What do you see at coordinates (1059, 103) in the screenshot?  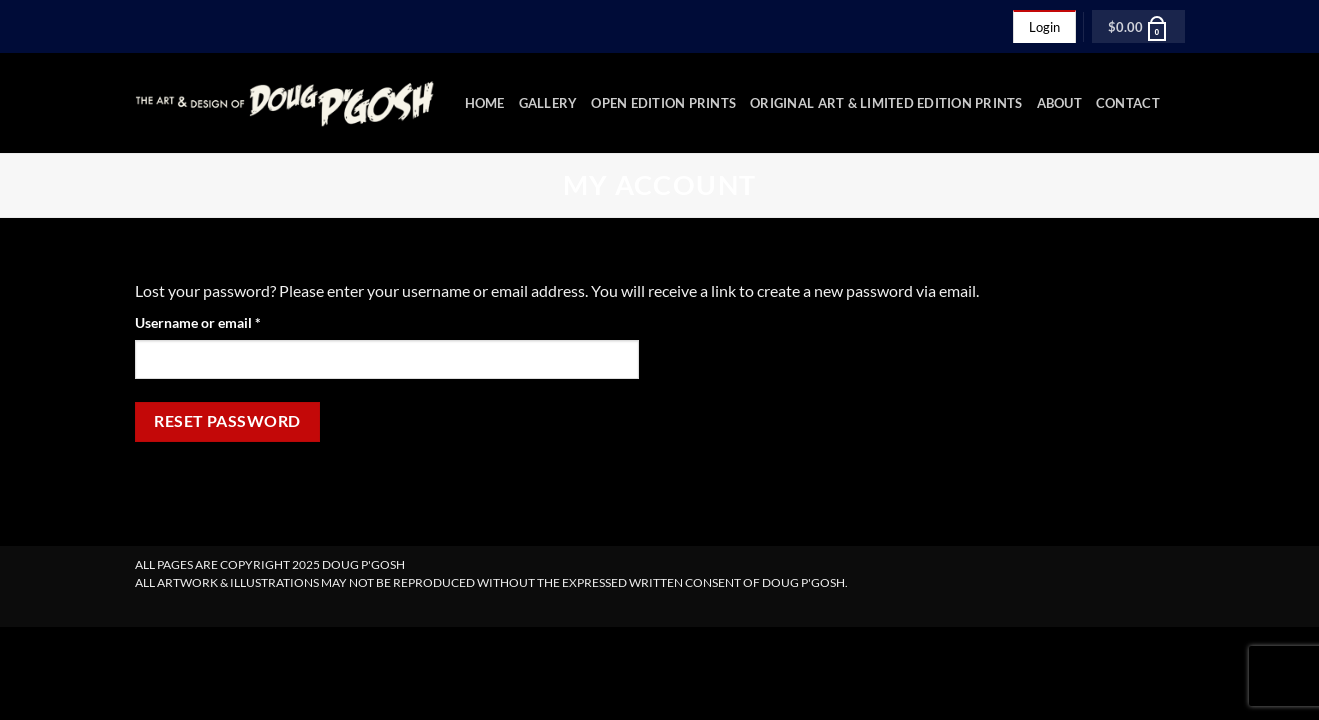 I see `About` at bounding box center [1059, 103].